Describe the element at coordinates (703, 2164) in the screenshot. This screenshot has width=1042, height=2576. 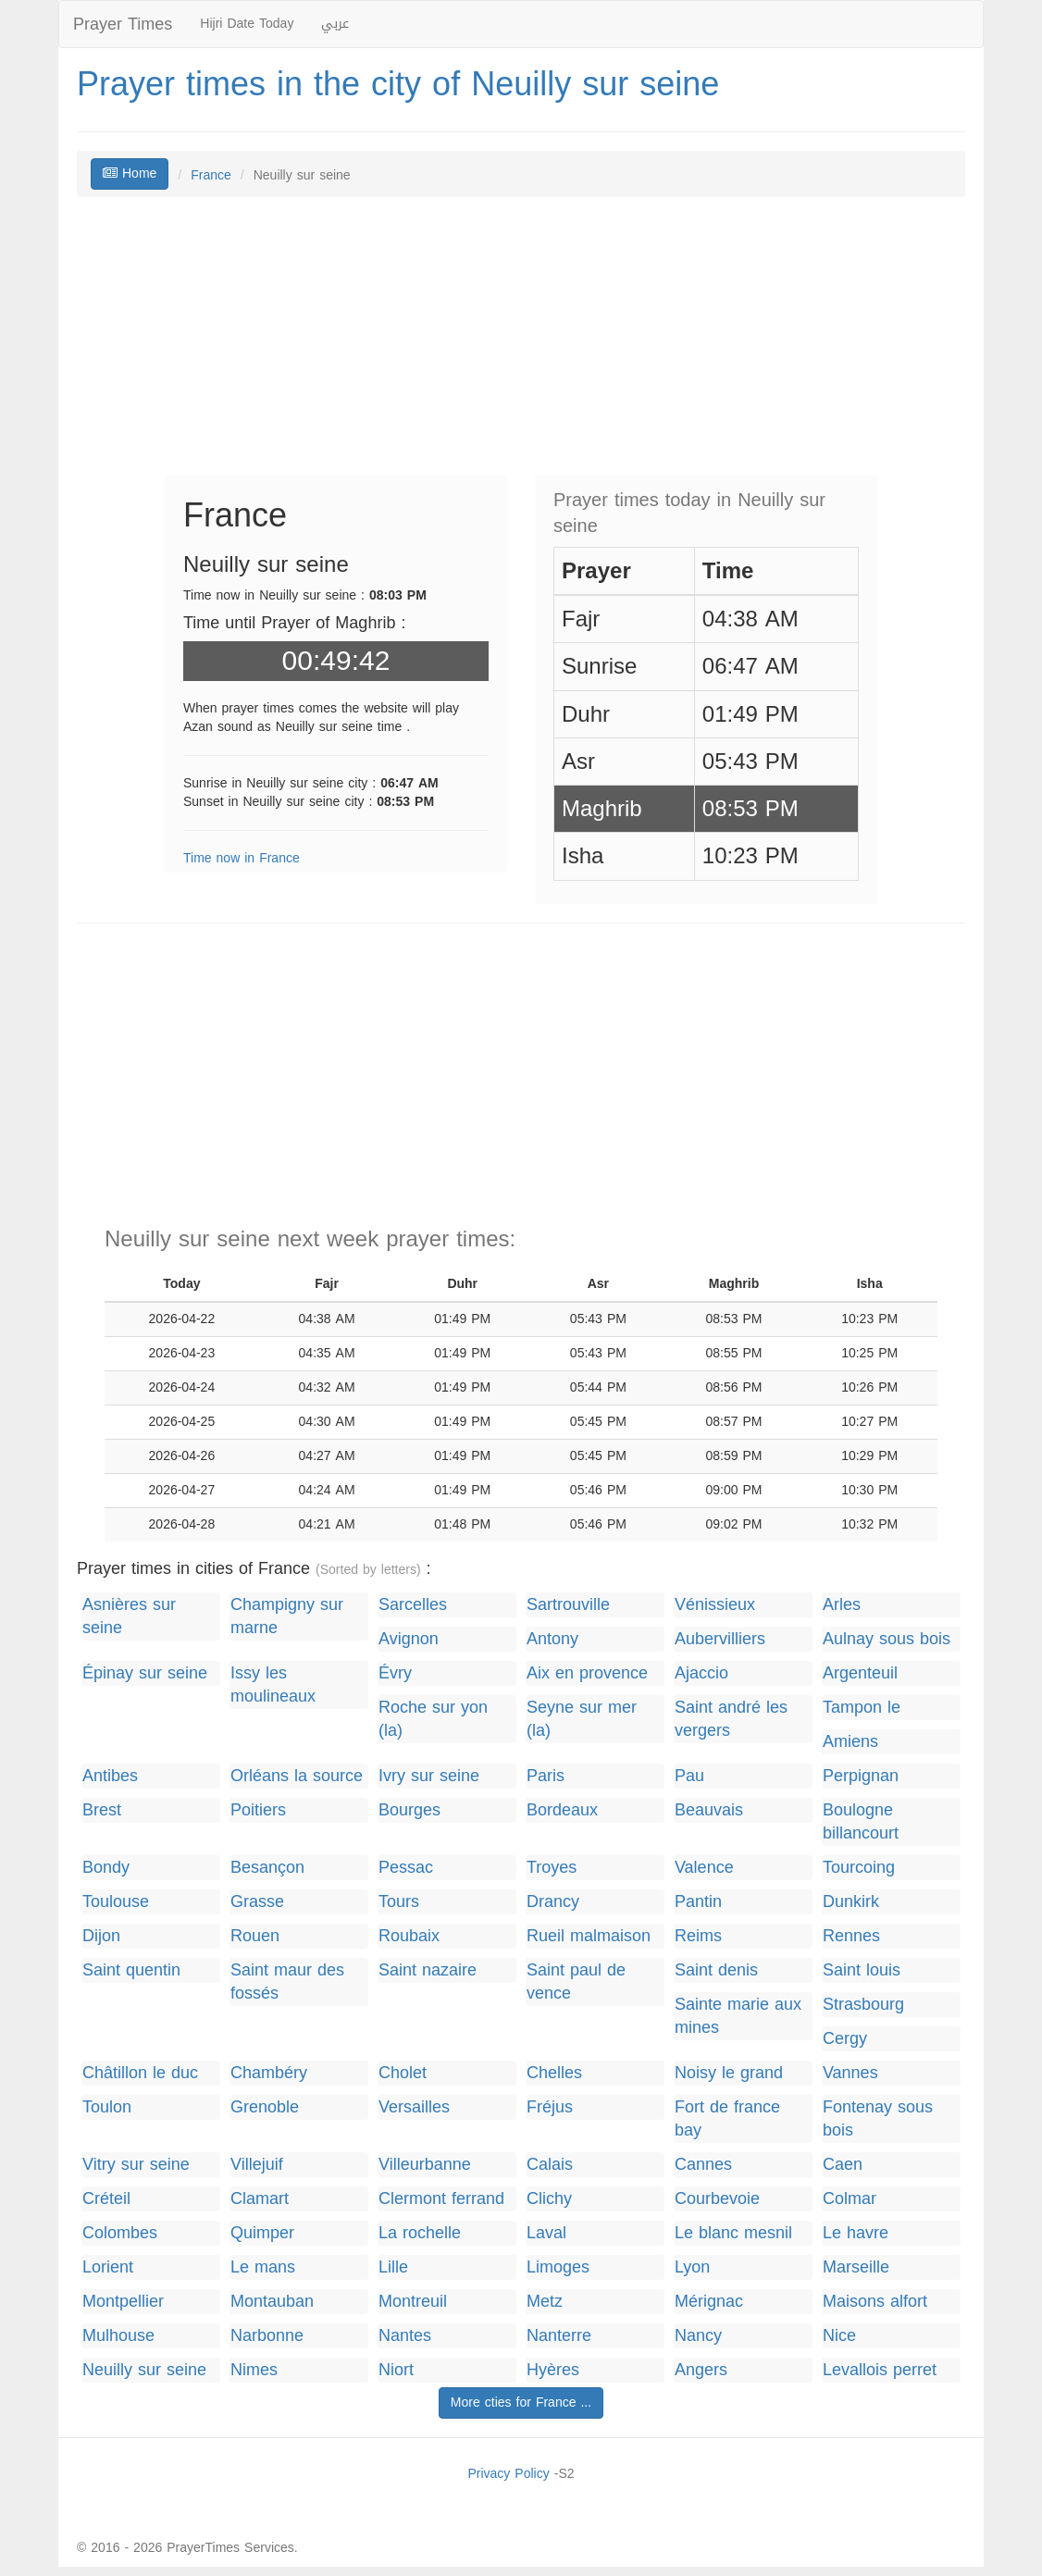
I see `Cannes` at that location.